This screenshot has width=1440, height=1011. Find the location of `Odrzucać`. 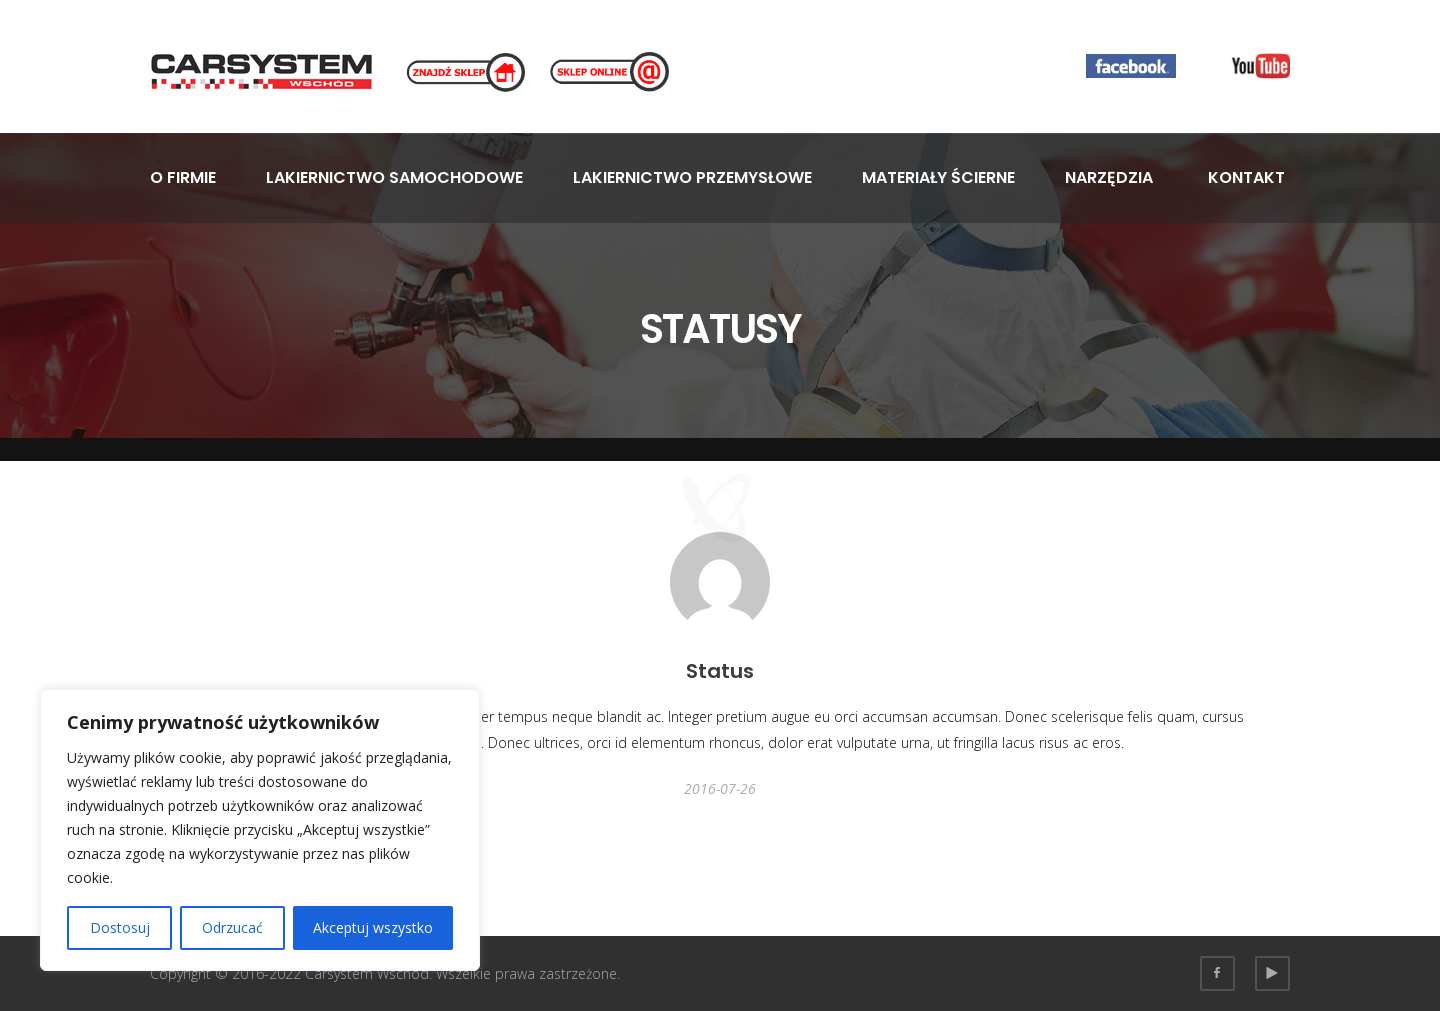

Odrzucać is located at coordinates (232, 927).